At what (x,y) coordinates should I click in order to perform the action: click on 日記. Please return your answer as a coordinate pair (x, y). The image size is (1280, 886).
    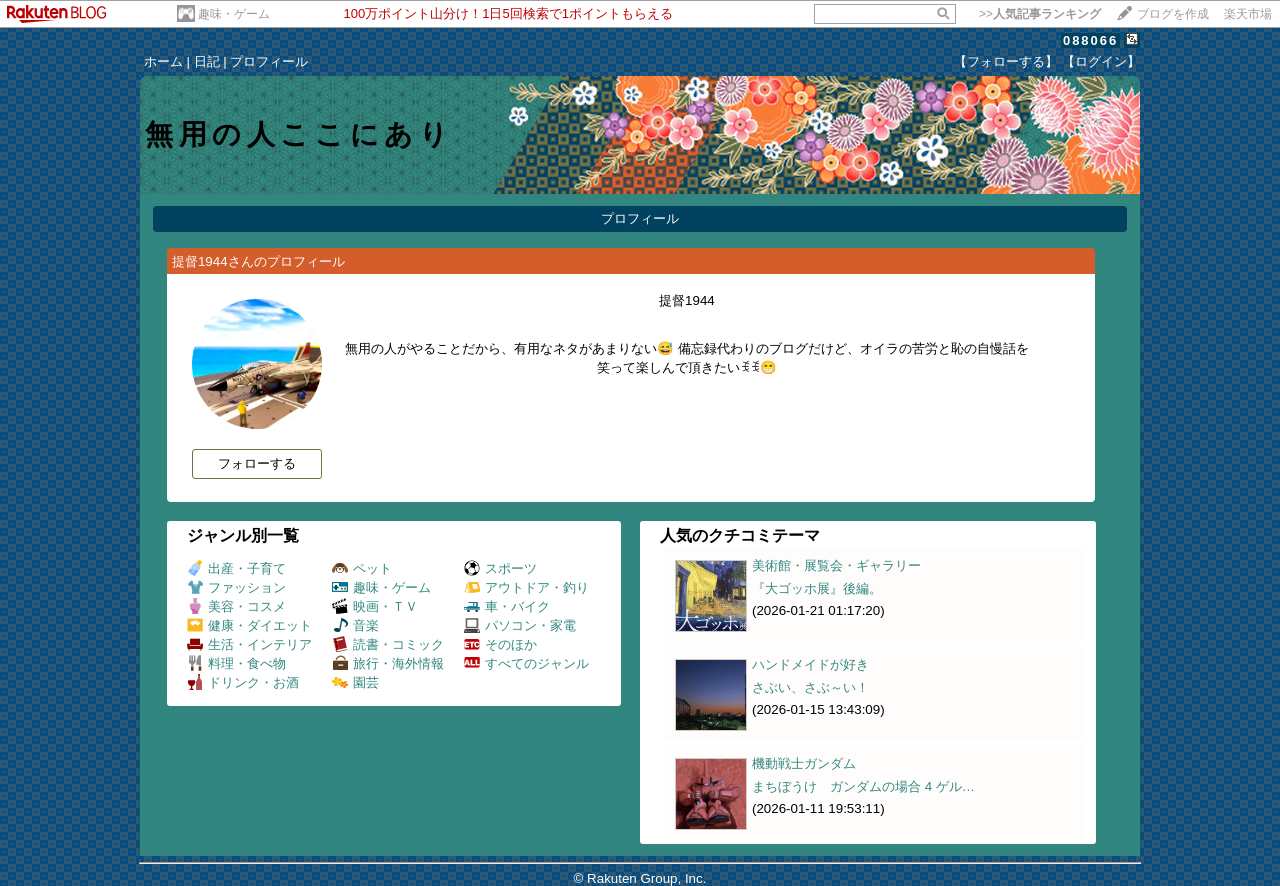
    Looking at the image, I should click on (207, 61).